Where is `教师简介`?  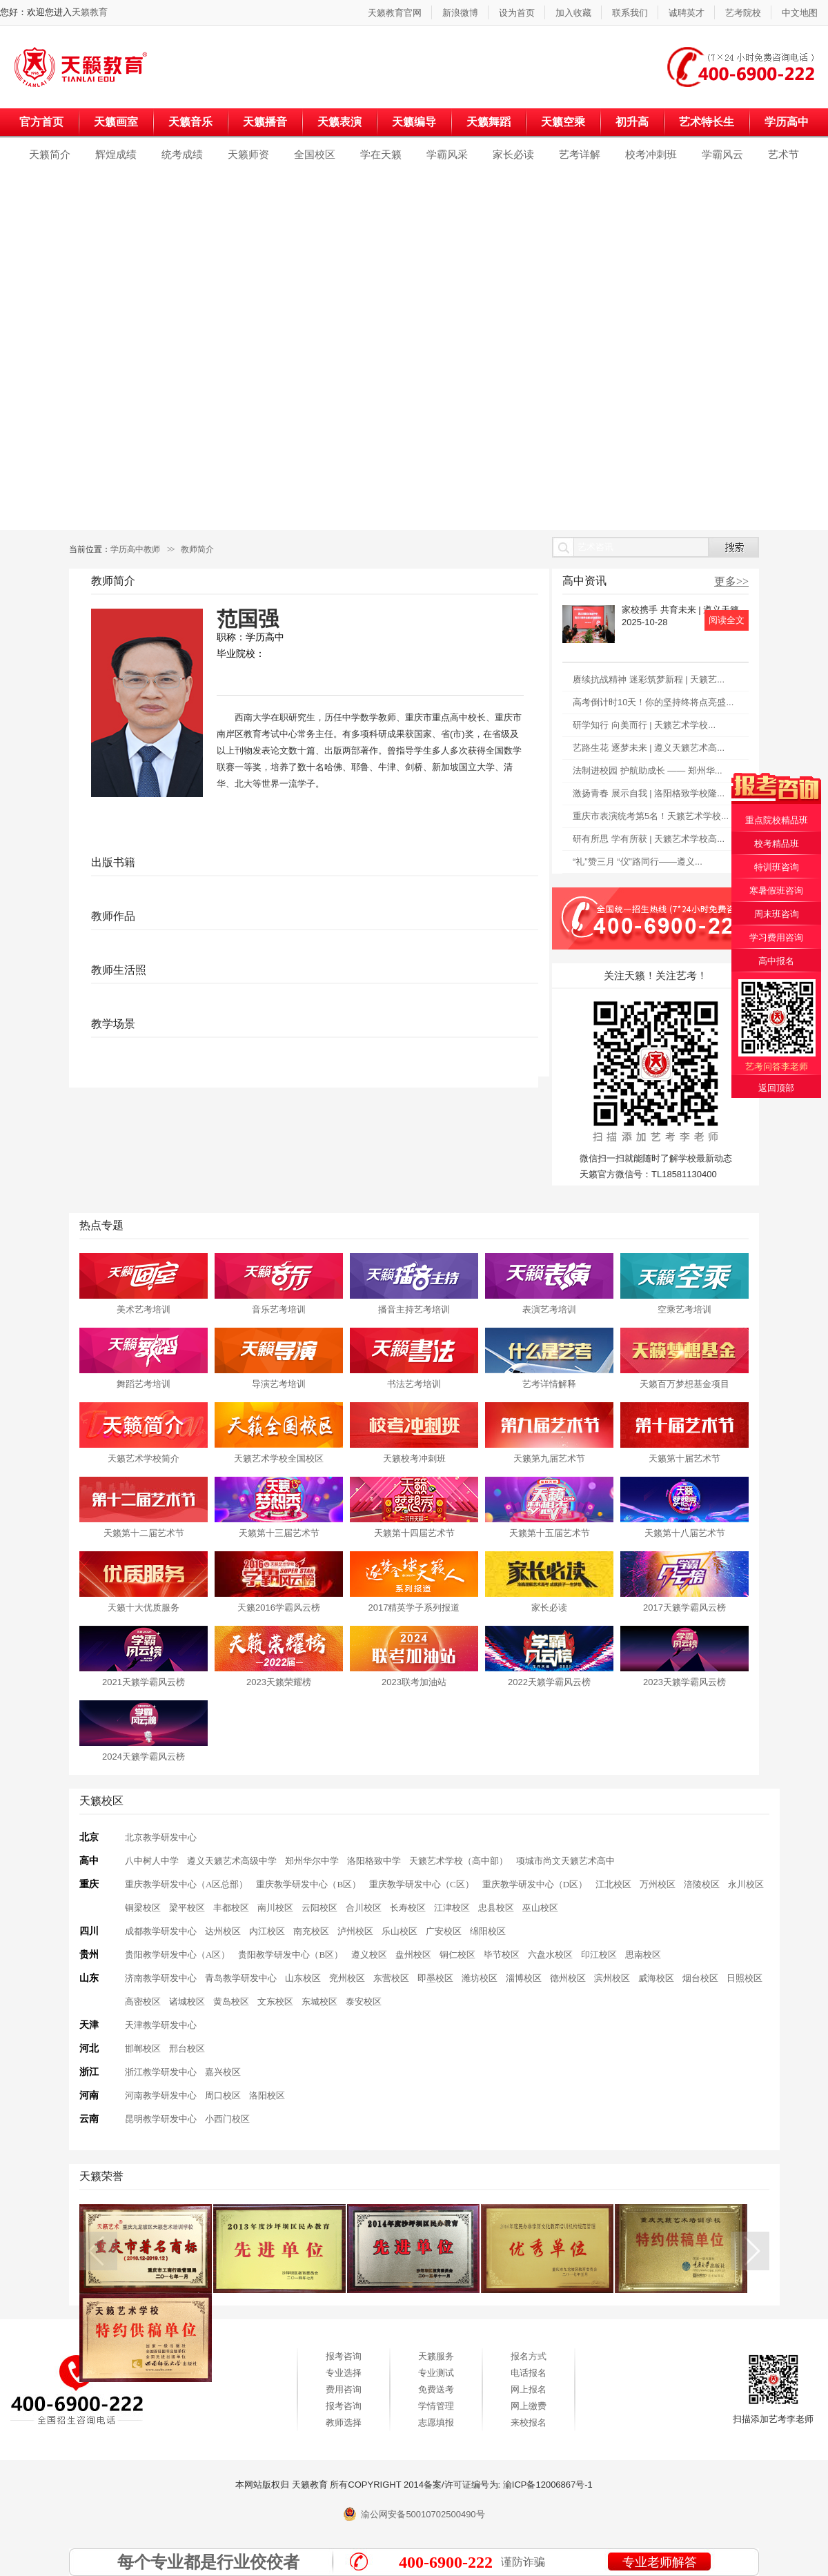 教师简介 is located at coordinates (197, 549).